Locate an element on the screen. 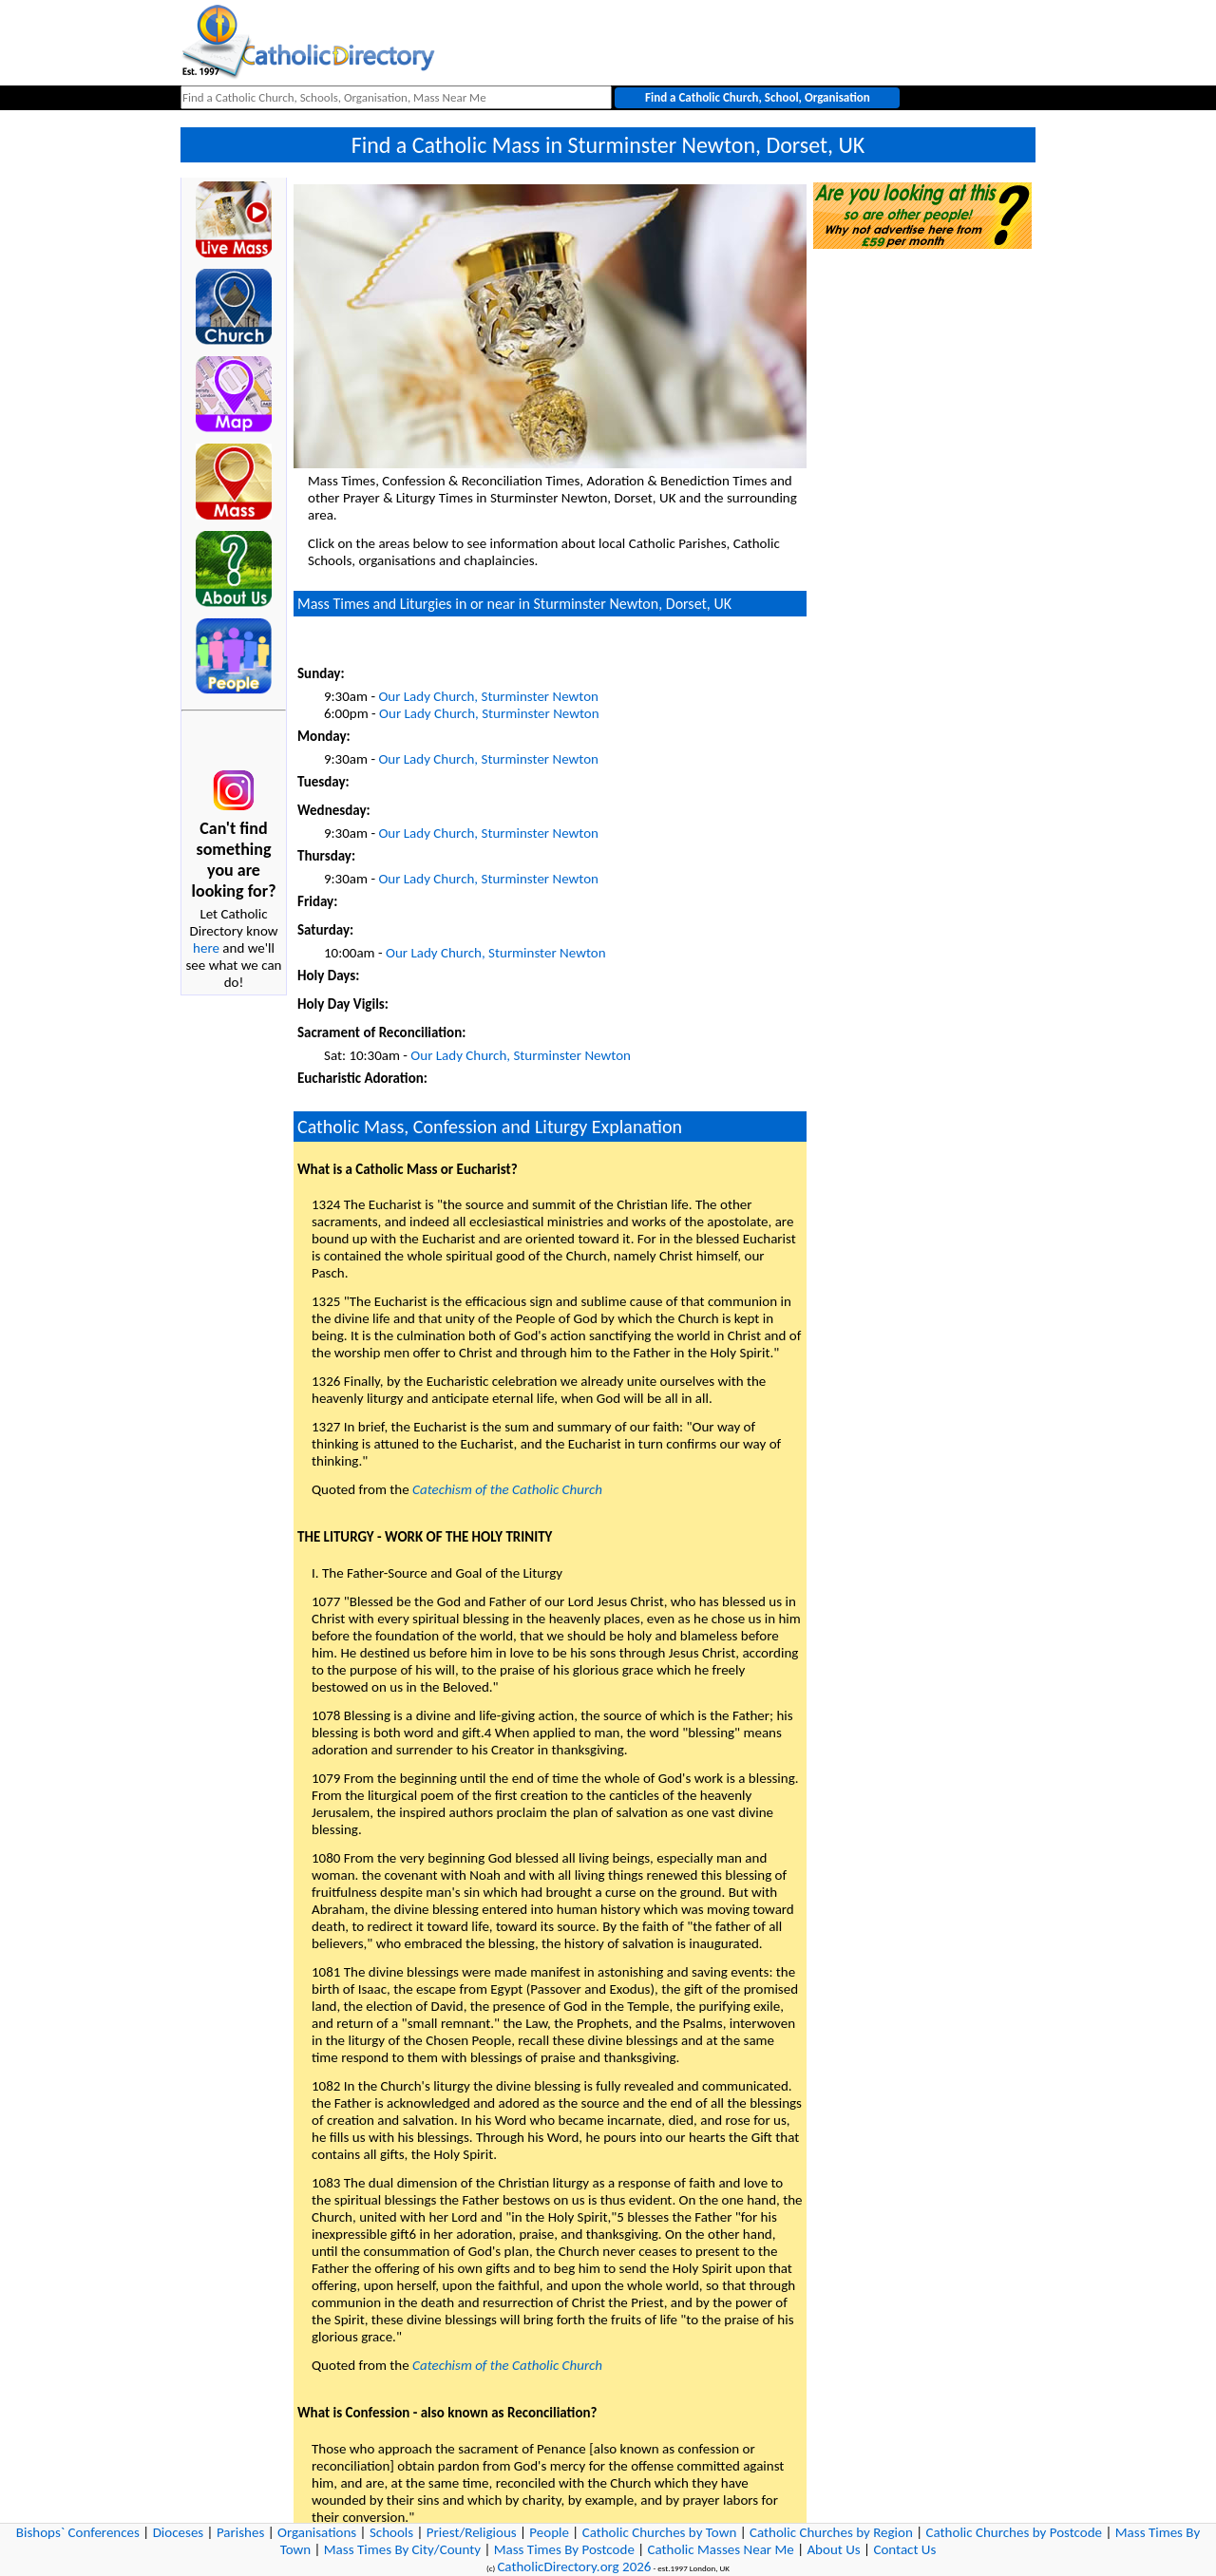  Catholic Masses Near Me is located at coordinates (721, 2549).